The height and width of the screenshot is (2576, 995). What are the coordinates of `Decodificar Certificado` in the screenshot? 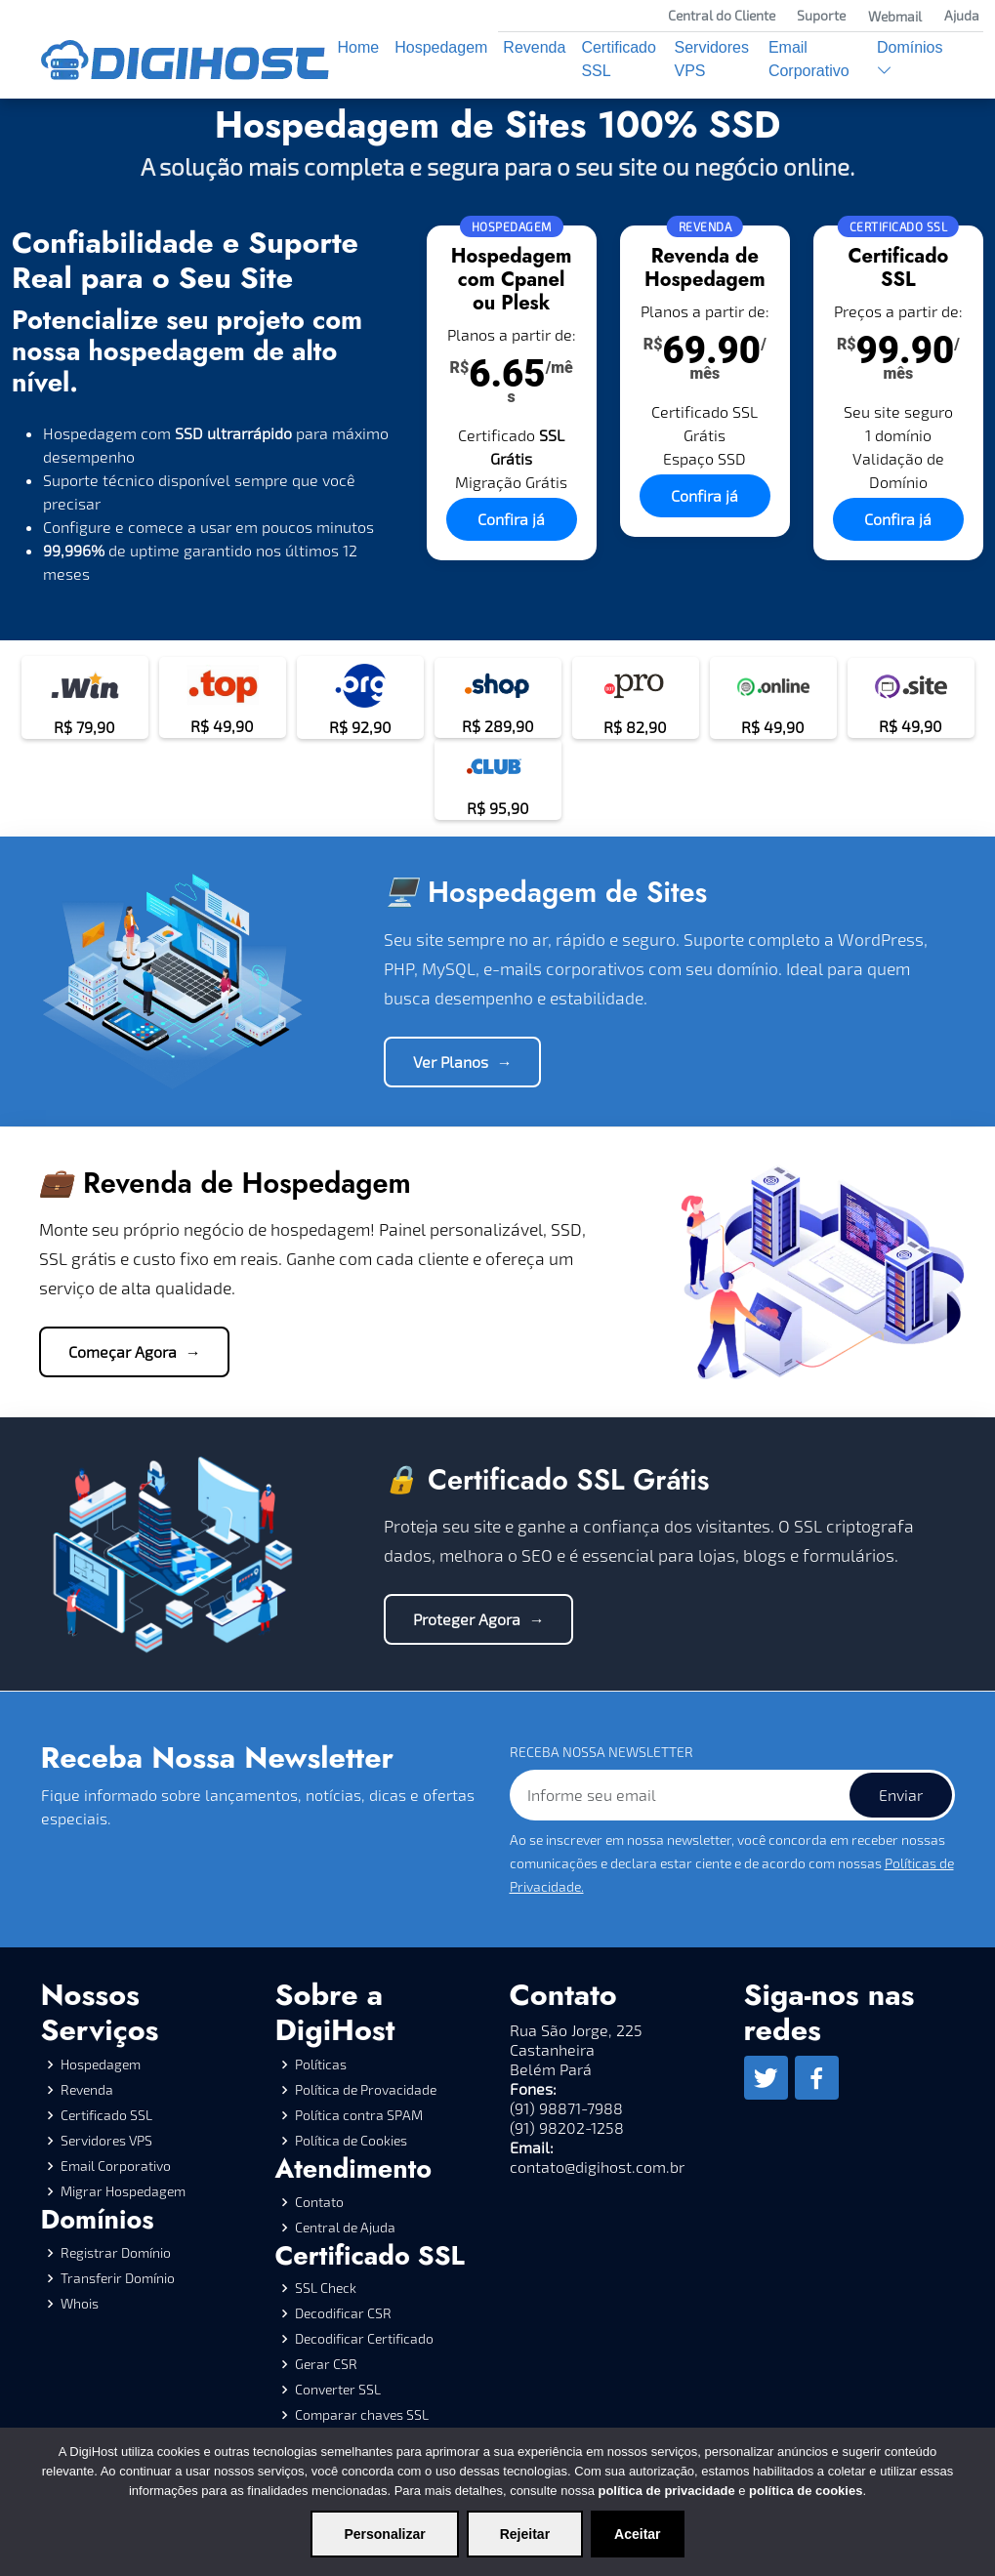 It's located at (364, 2339).